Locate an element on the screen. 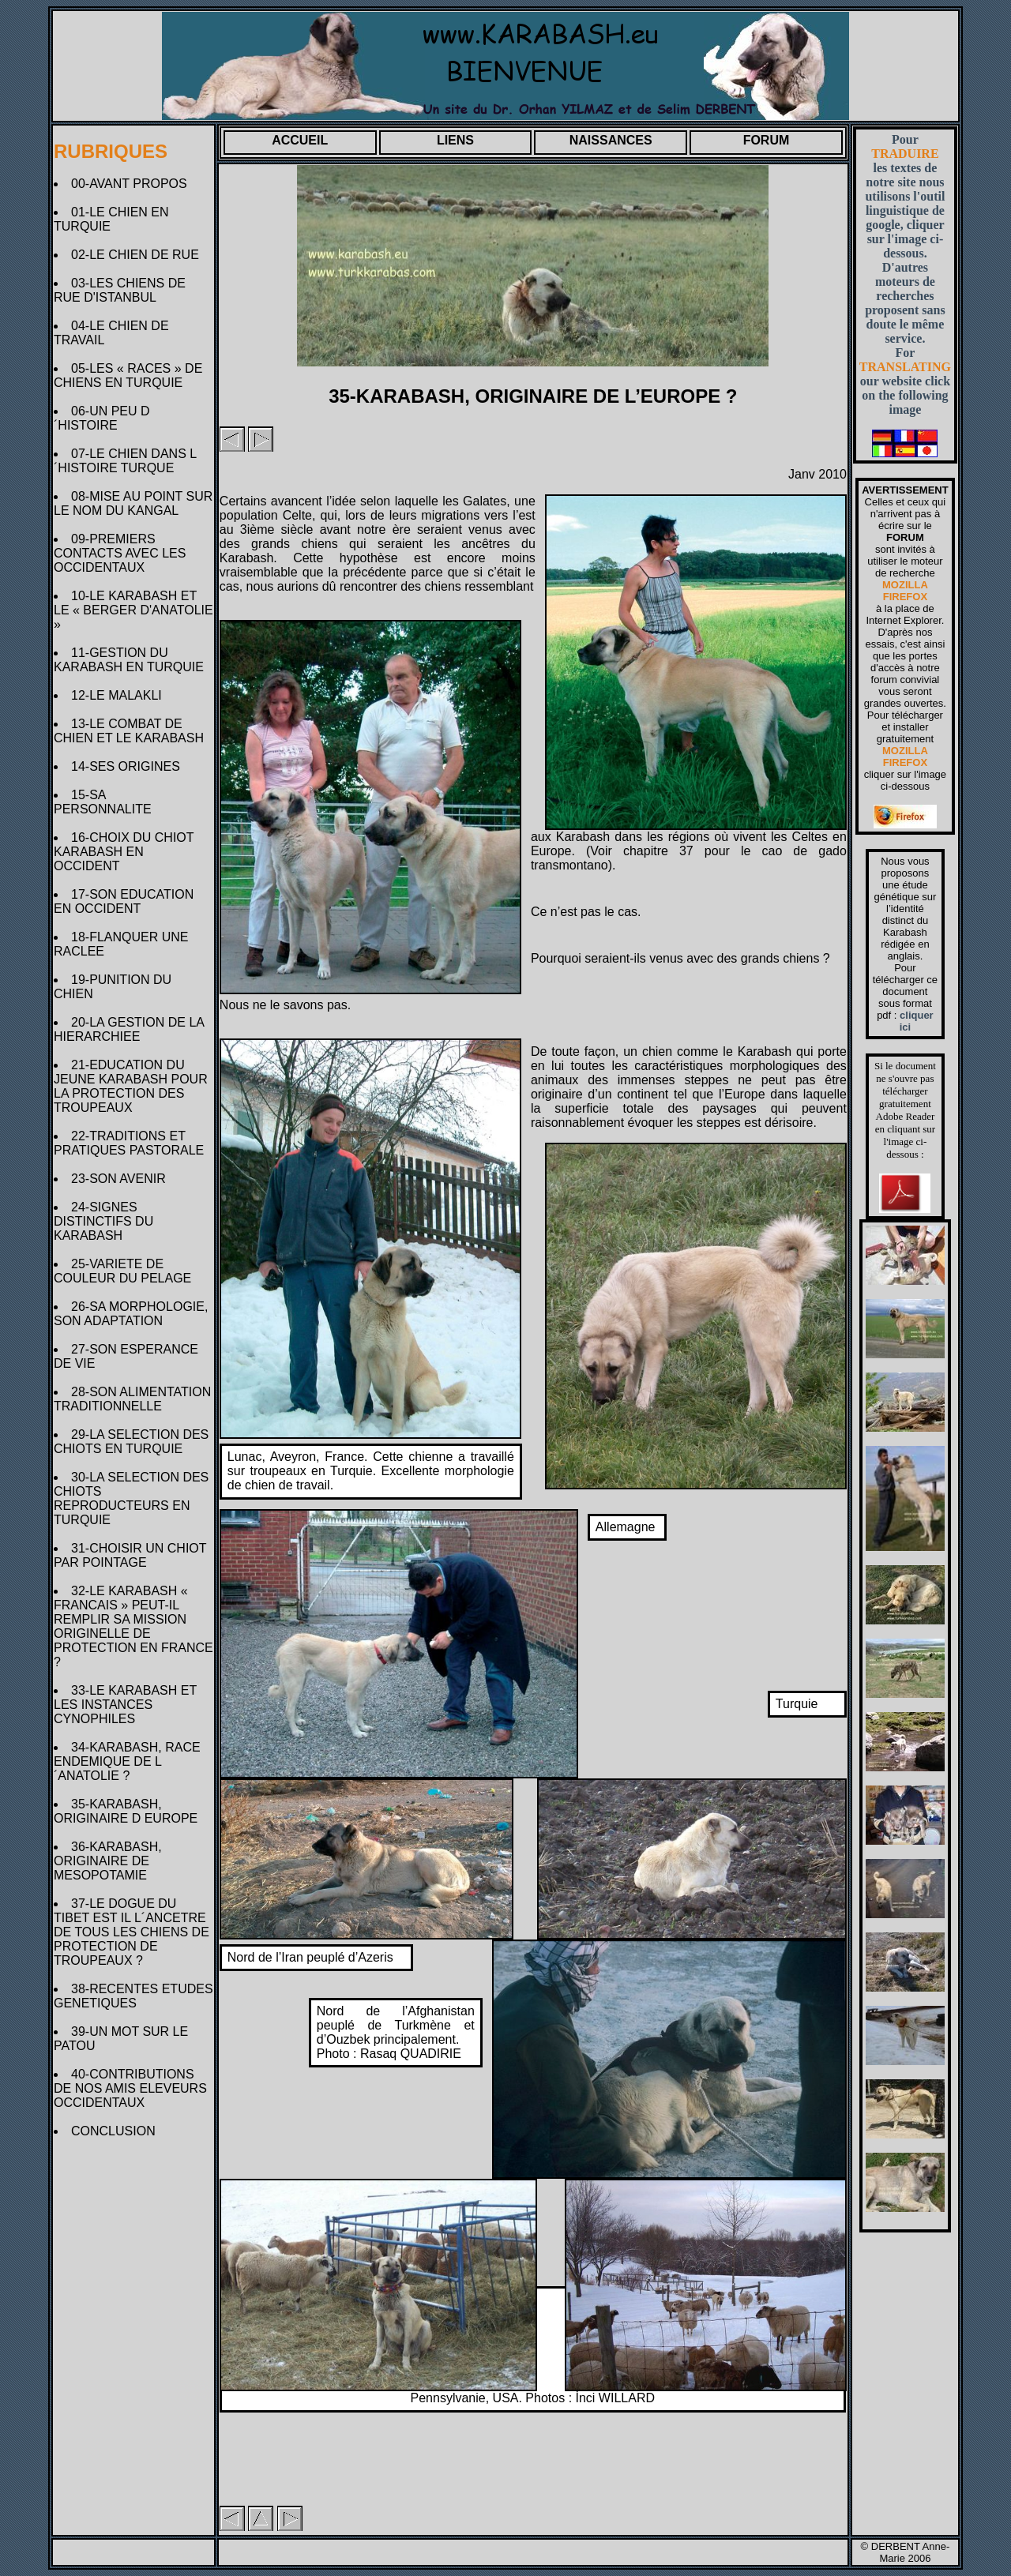  16-CHOIX DU CHIOT KARABASH EN OCCIDENT is located at coordinates (124, 852).